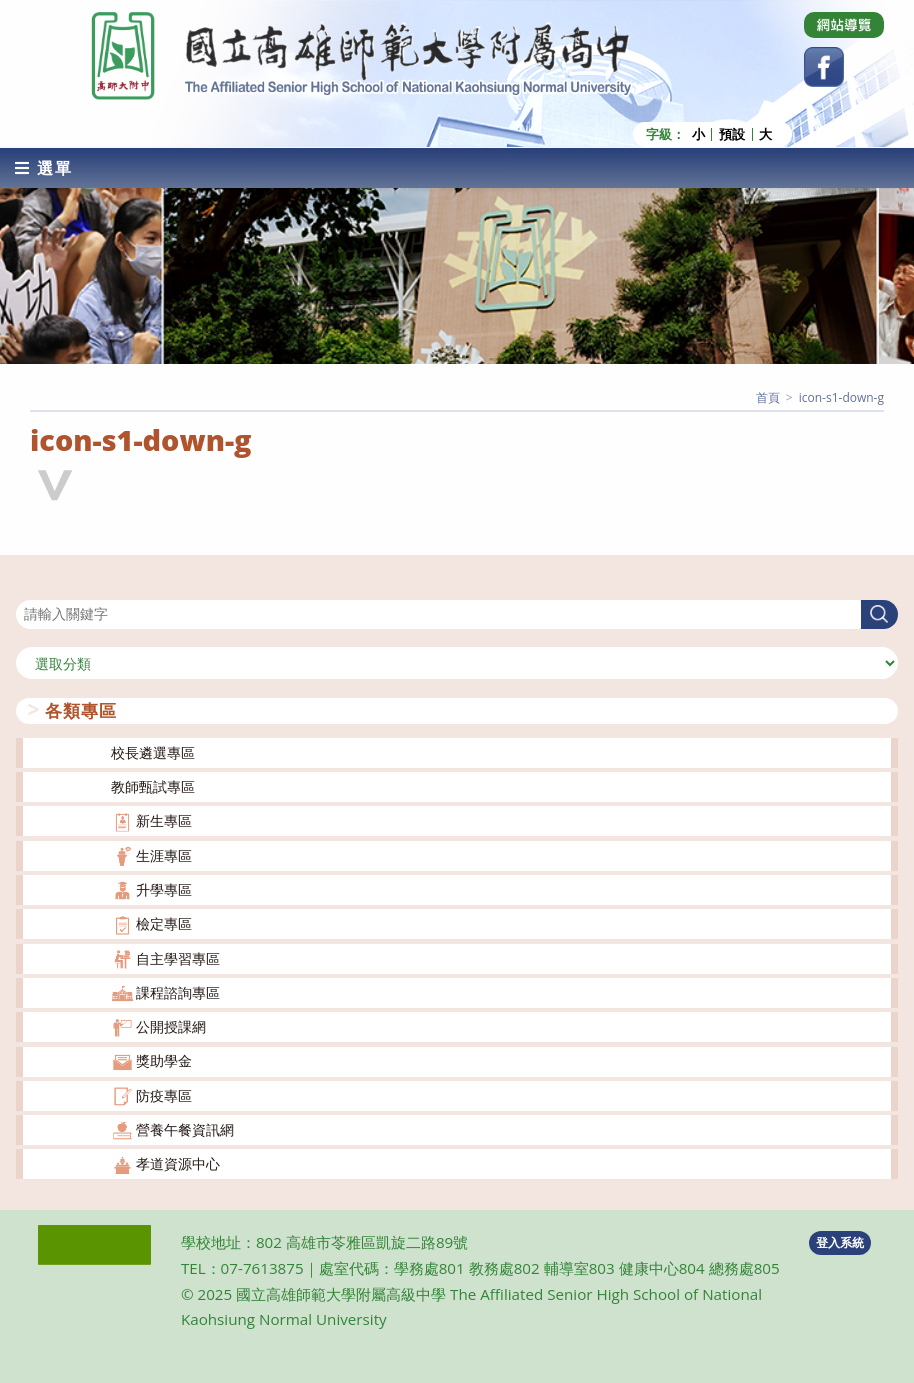 This screenshot has height=1383, width=914. I want to click on 升學專區, so click(164, 888).